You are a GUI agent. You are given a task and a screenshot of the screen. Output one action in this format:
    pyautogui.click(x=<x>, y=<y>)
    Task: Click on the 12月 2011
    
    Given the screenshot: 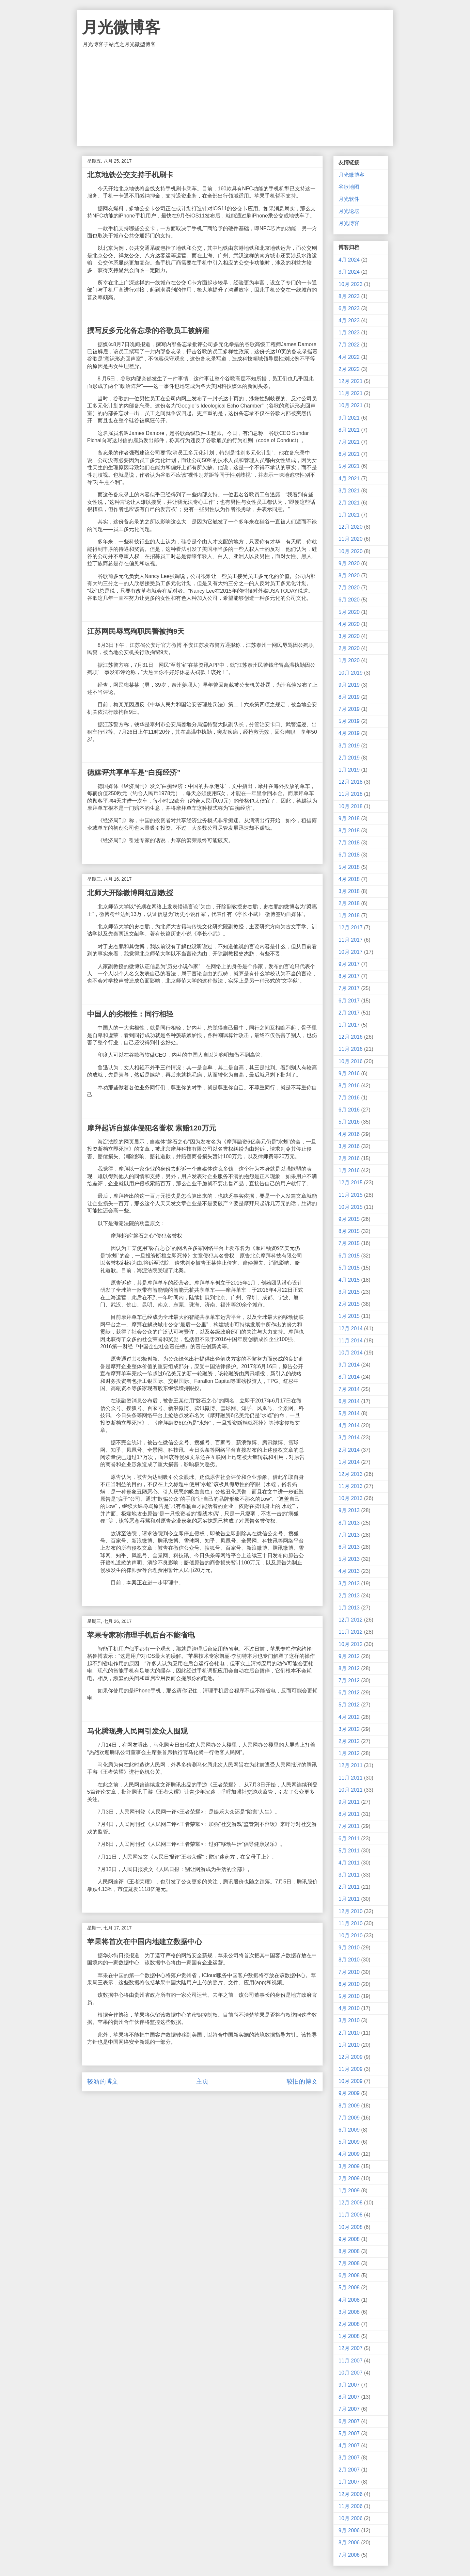 What is the action you would take?
    pyautogui.click(x=350, y=1765)
    